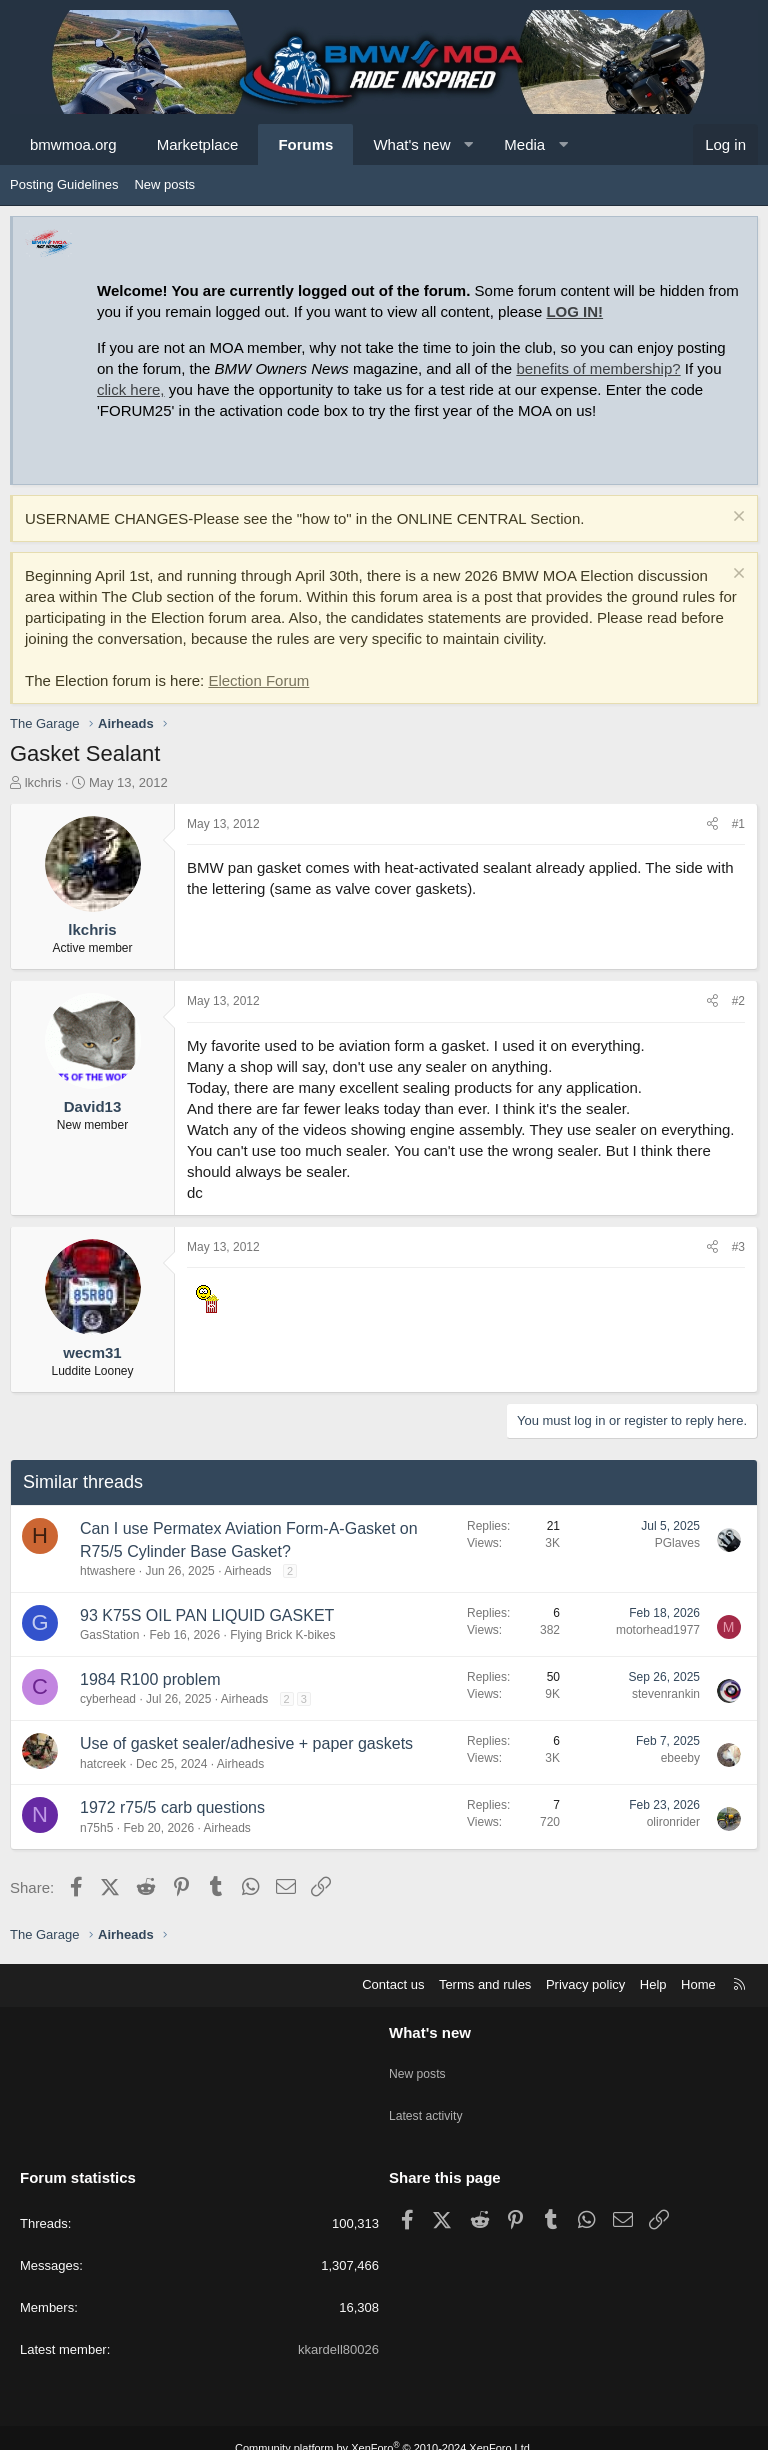  I want to click on Forums, so click(305, 144).